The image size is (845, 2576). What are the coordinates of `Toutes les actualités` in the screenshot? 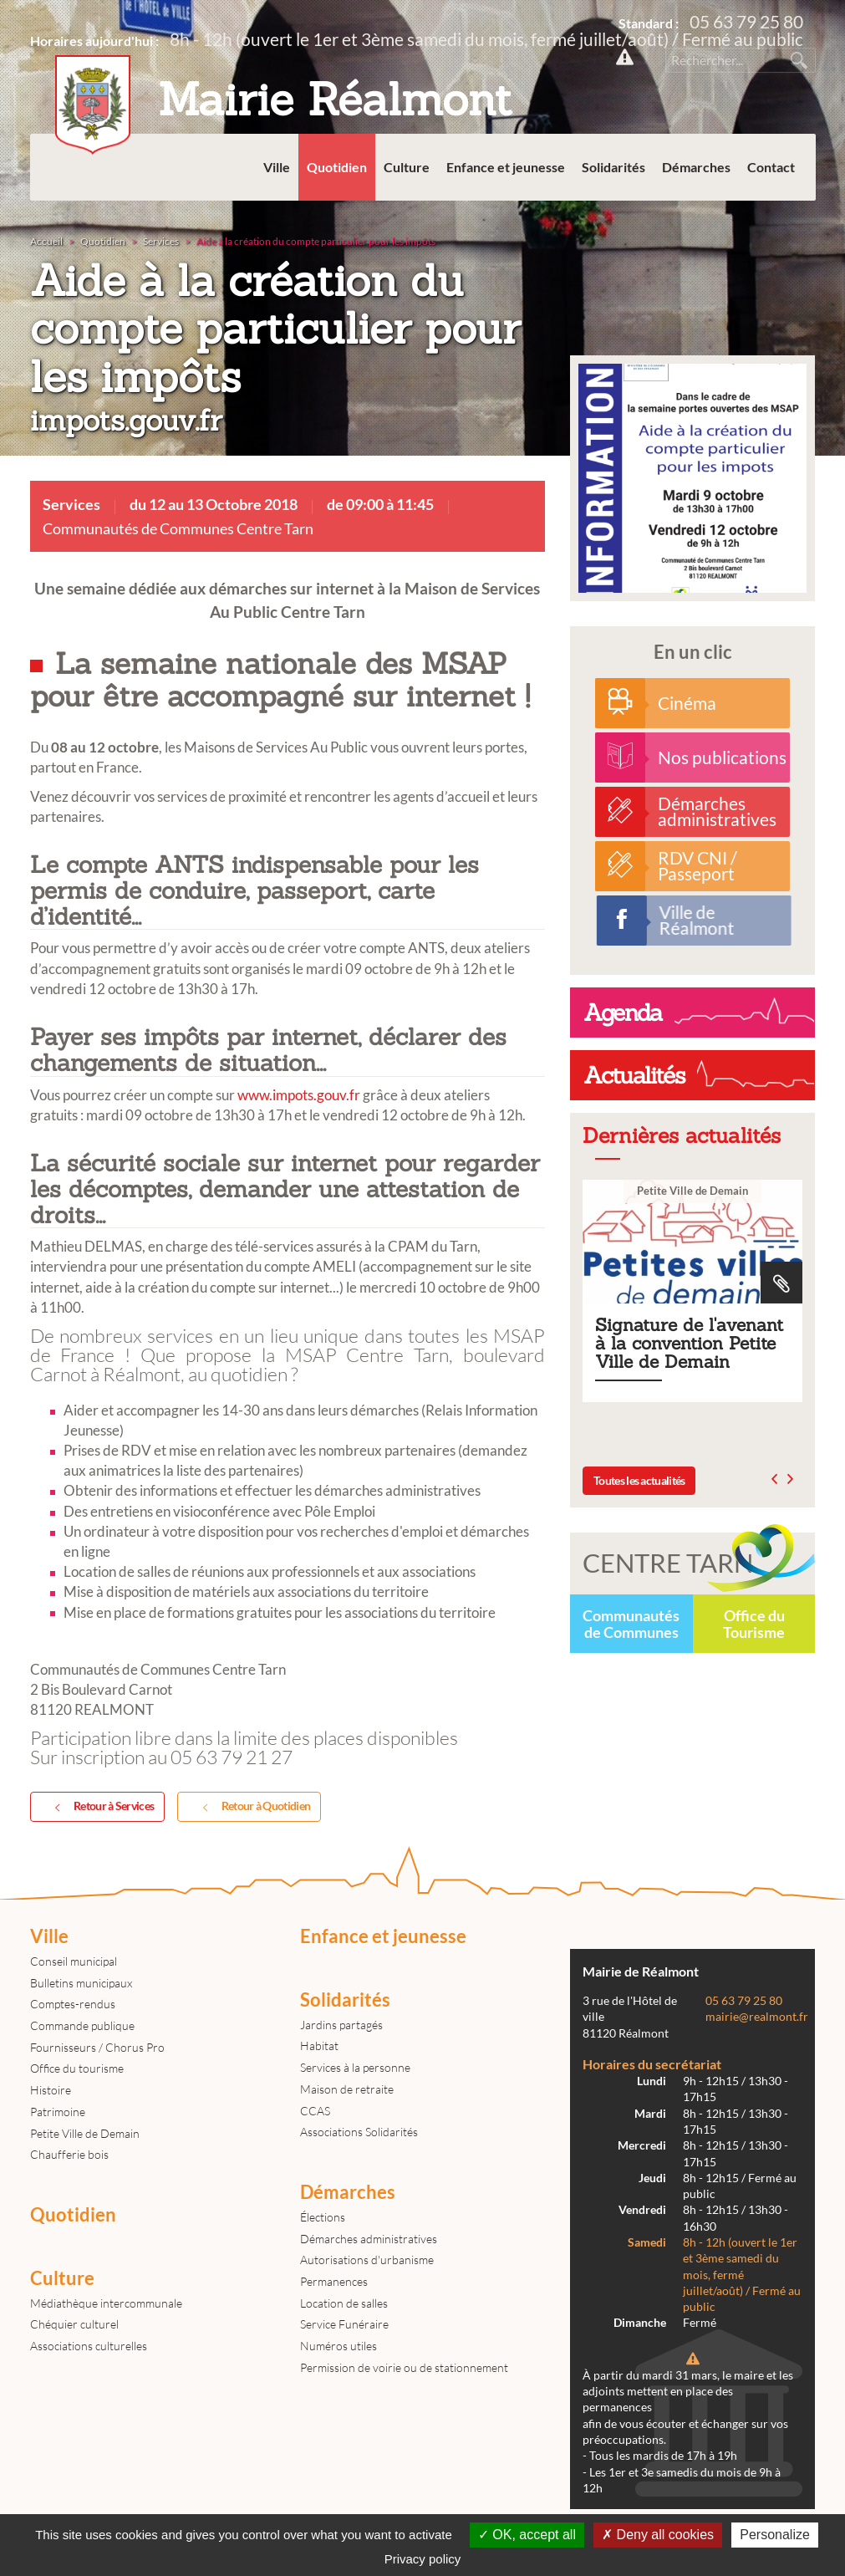 It's located at (639, 1480).